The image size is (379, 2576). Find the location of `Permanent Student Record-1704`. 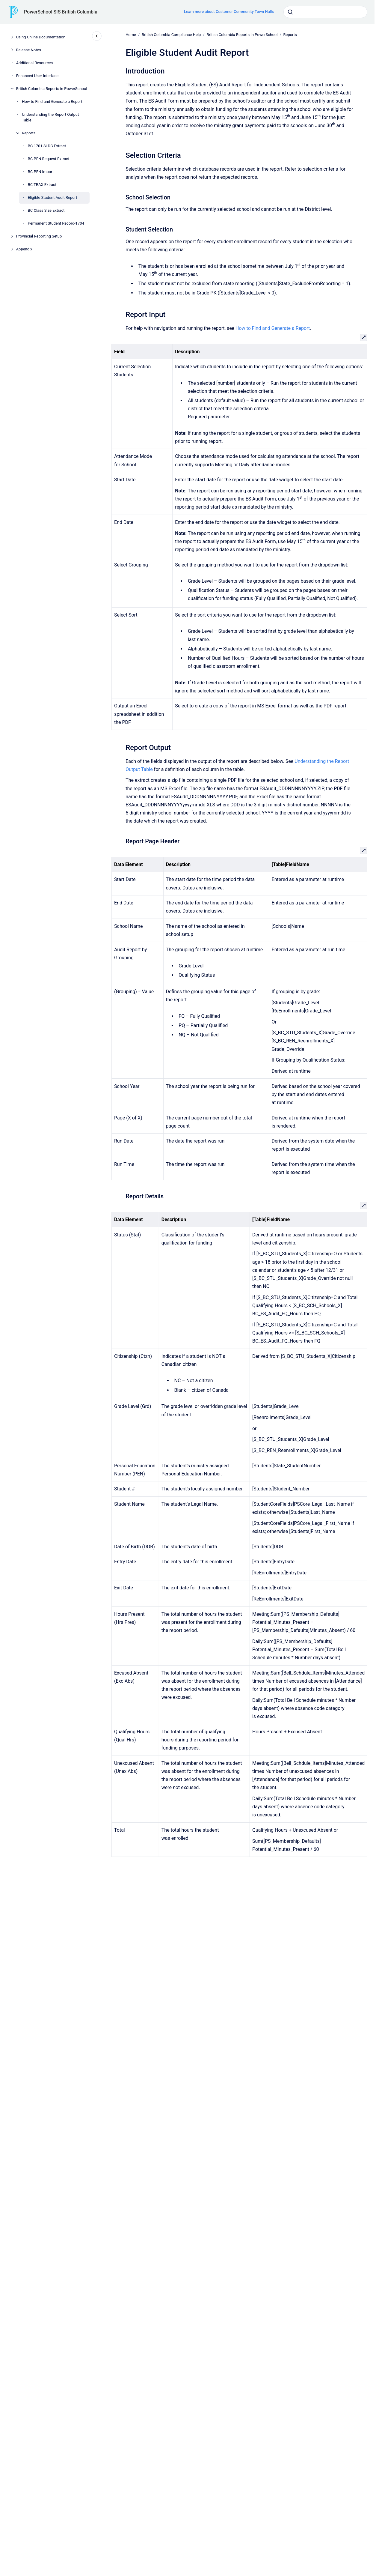

Permanent Student Record-1704 is located at coordinates (56, 223).